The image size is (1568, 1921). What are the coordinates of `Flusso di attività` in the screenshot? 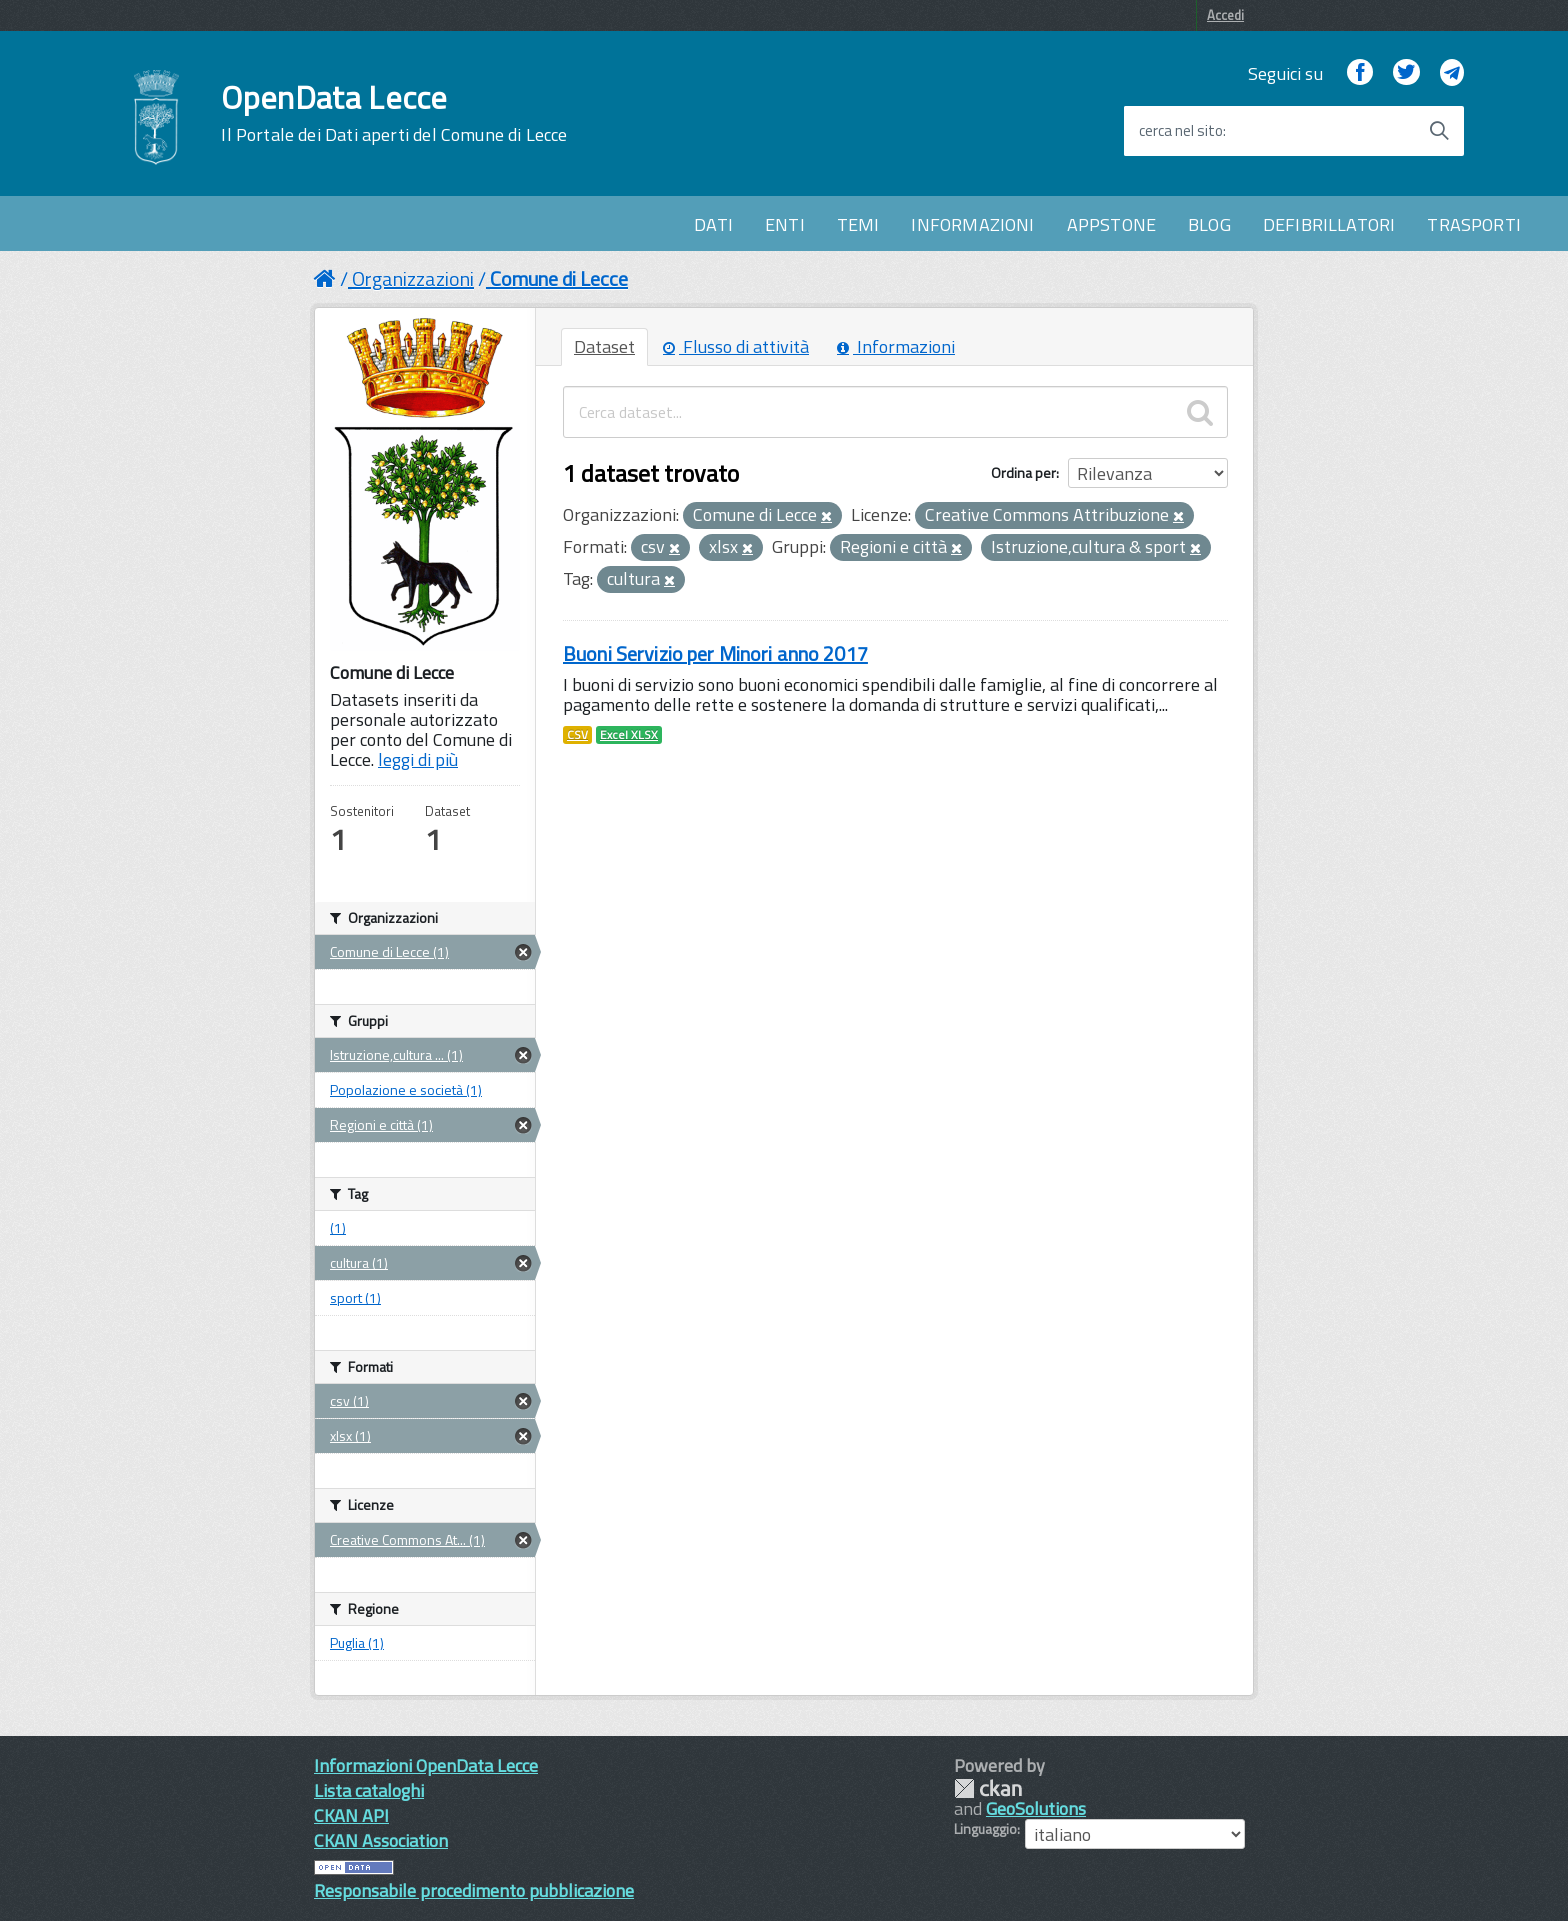 It's located at (736, 346).